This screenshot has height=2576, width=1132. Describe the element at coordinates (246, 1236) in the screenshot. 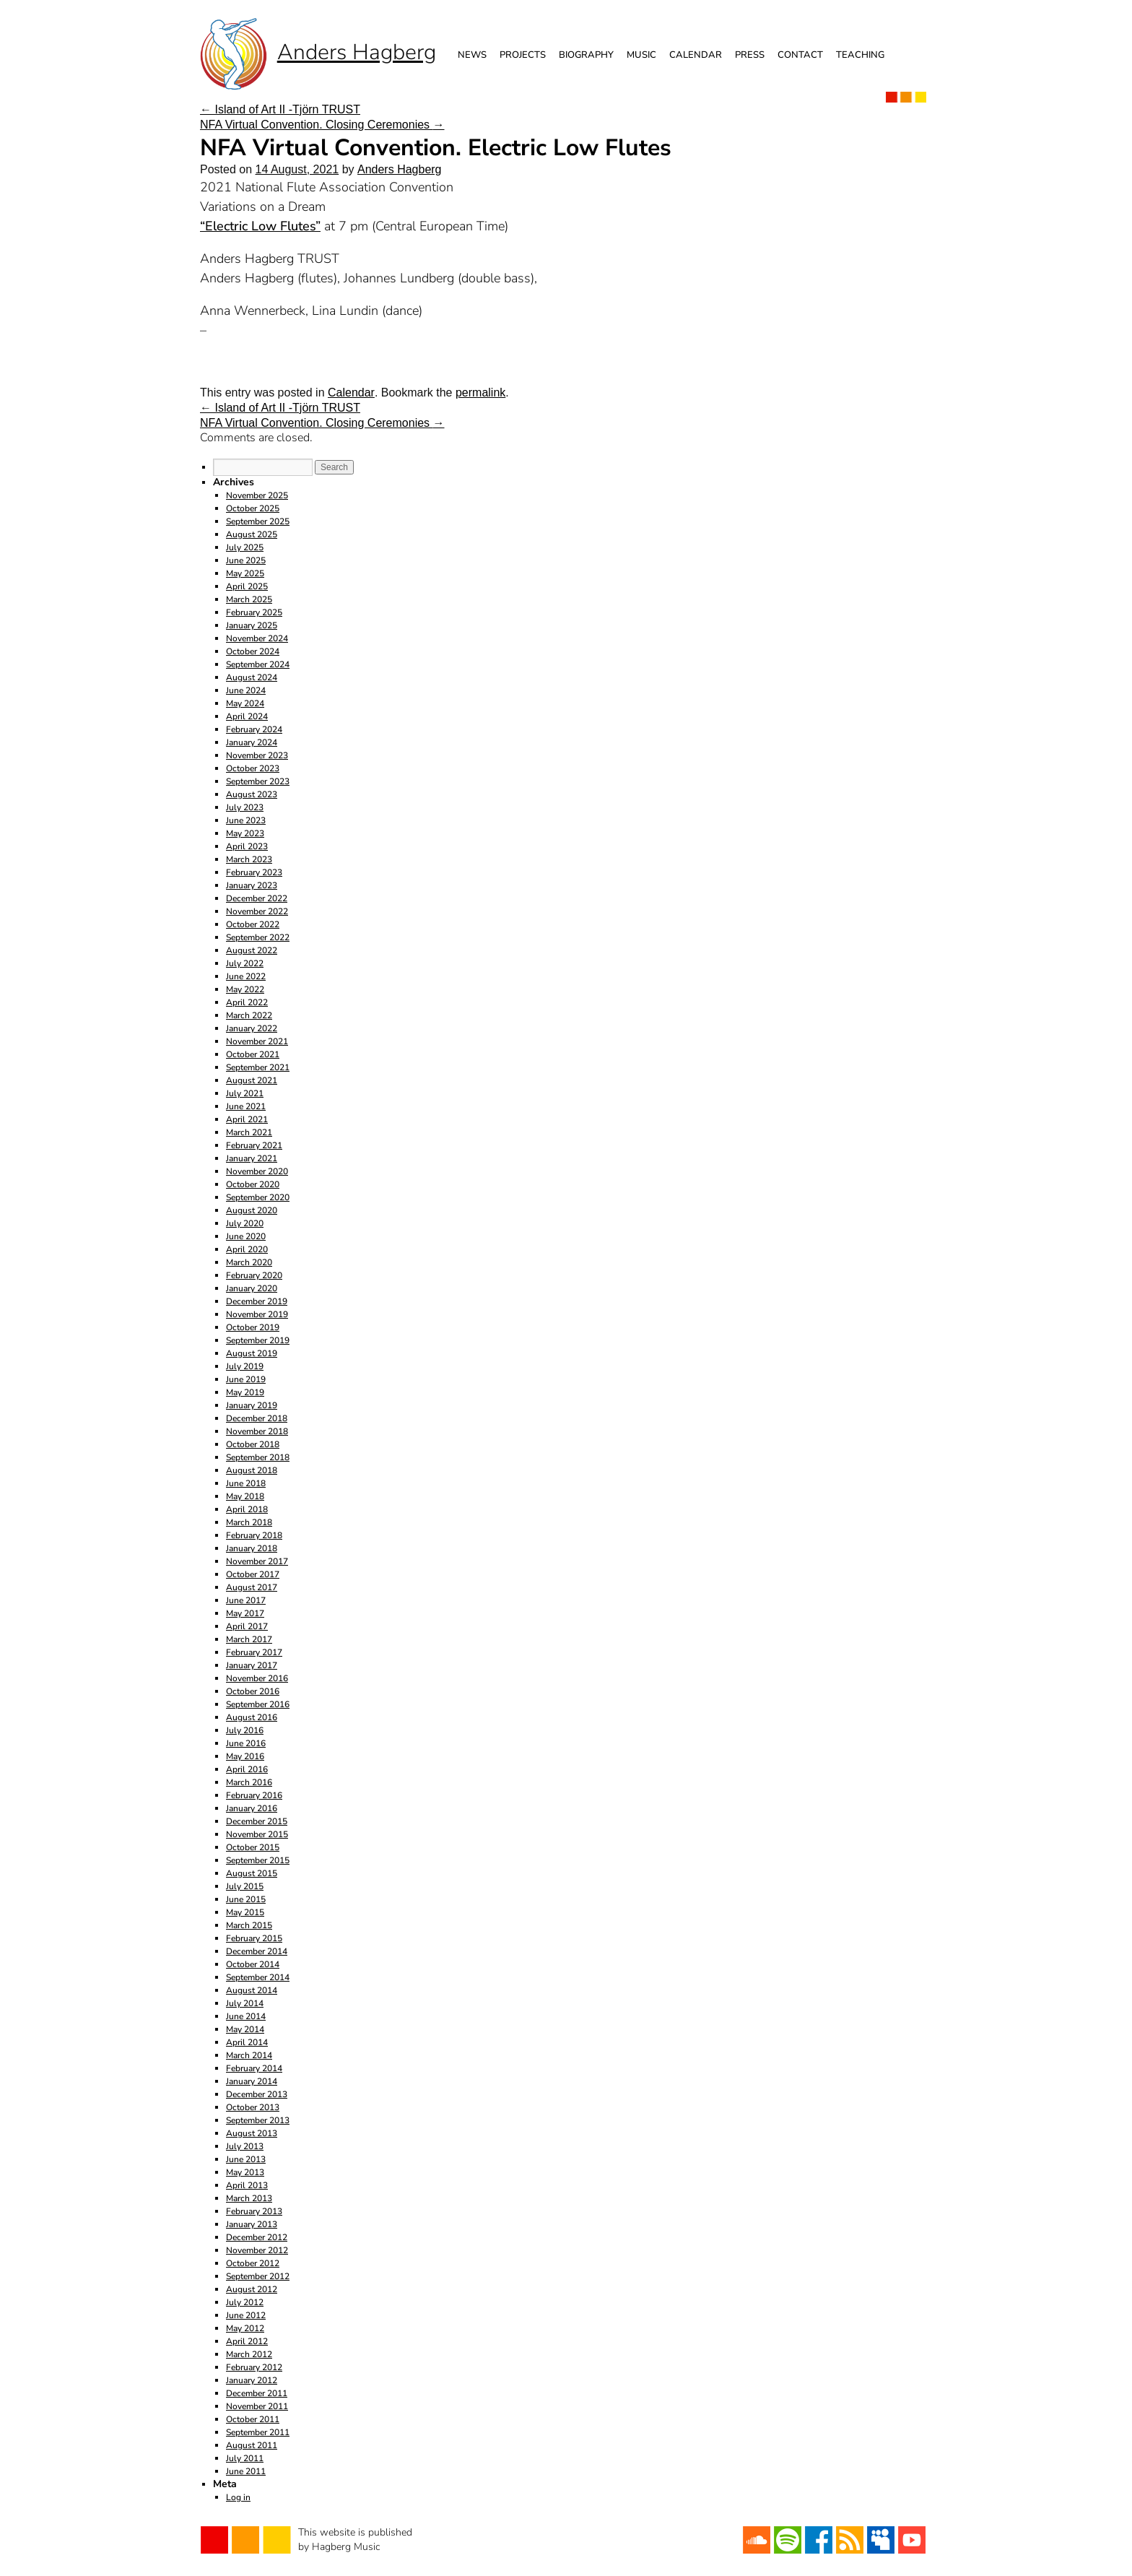

I see `June 2020` at that location.